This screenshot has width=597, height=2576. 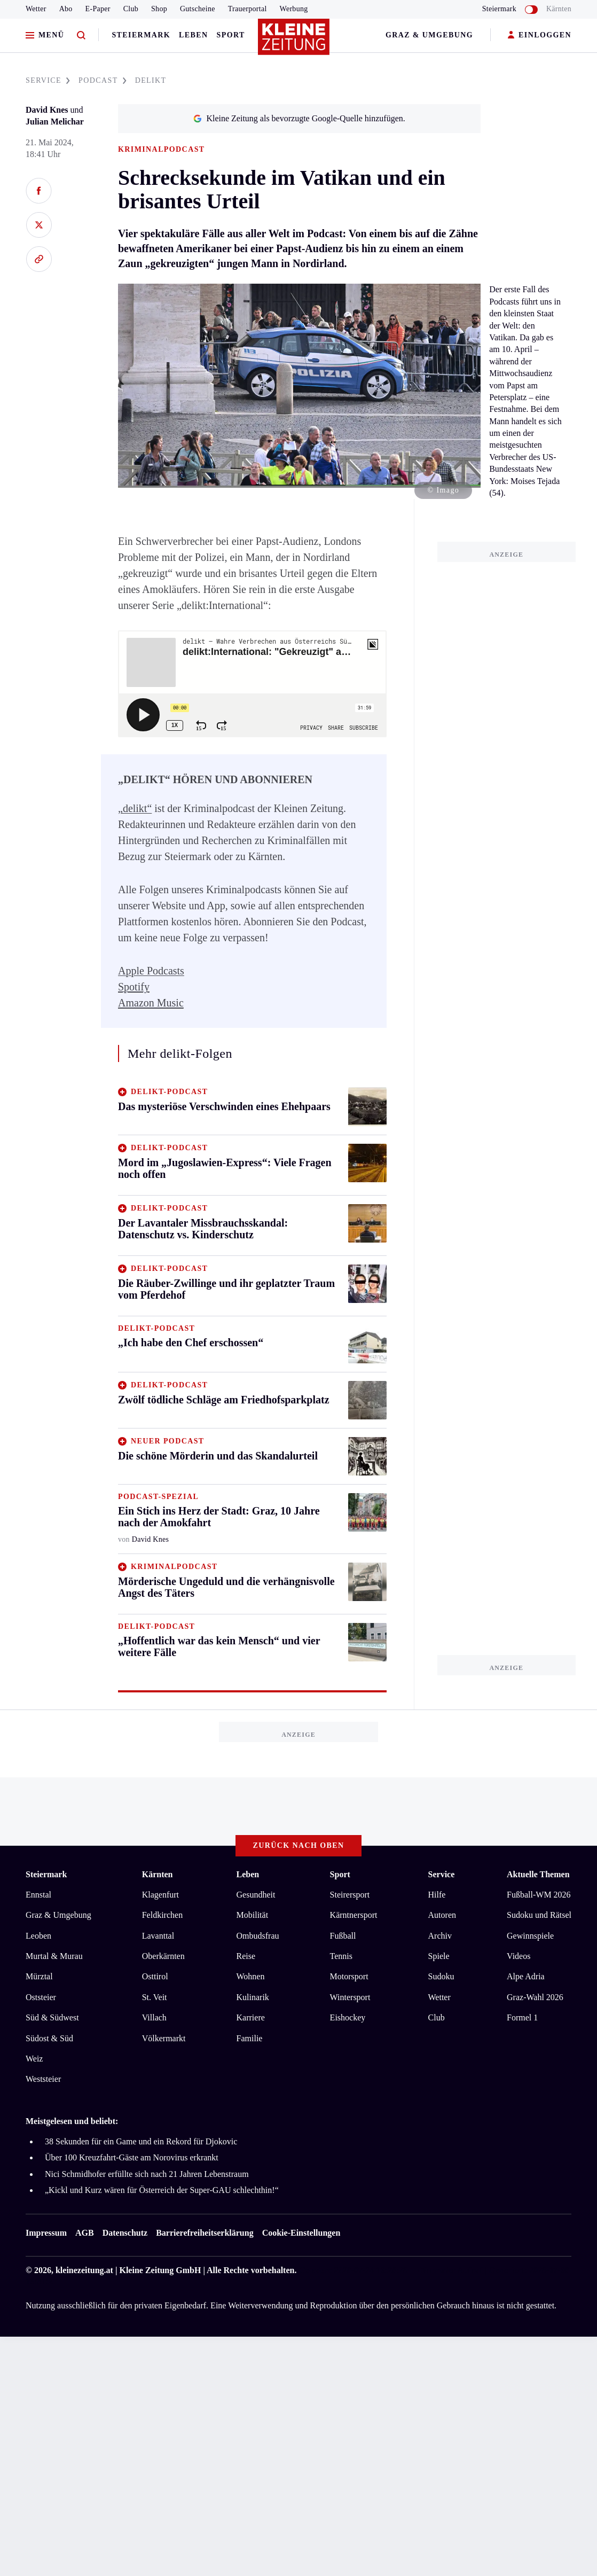 I want to click on Alpe Adria, so click(x=526, y=1976).